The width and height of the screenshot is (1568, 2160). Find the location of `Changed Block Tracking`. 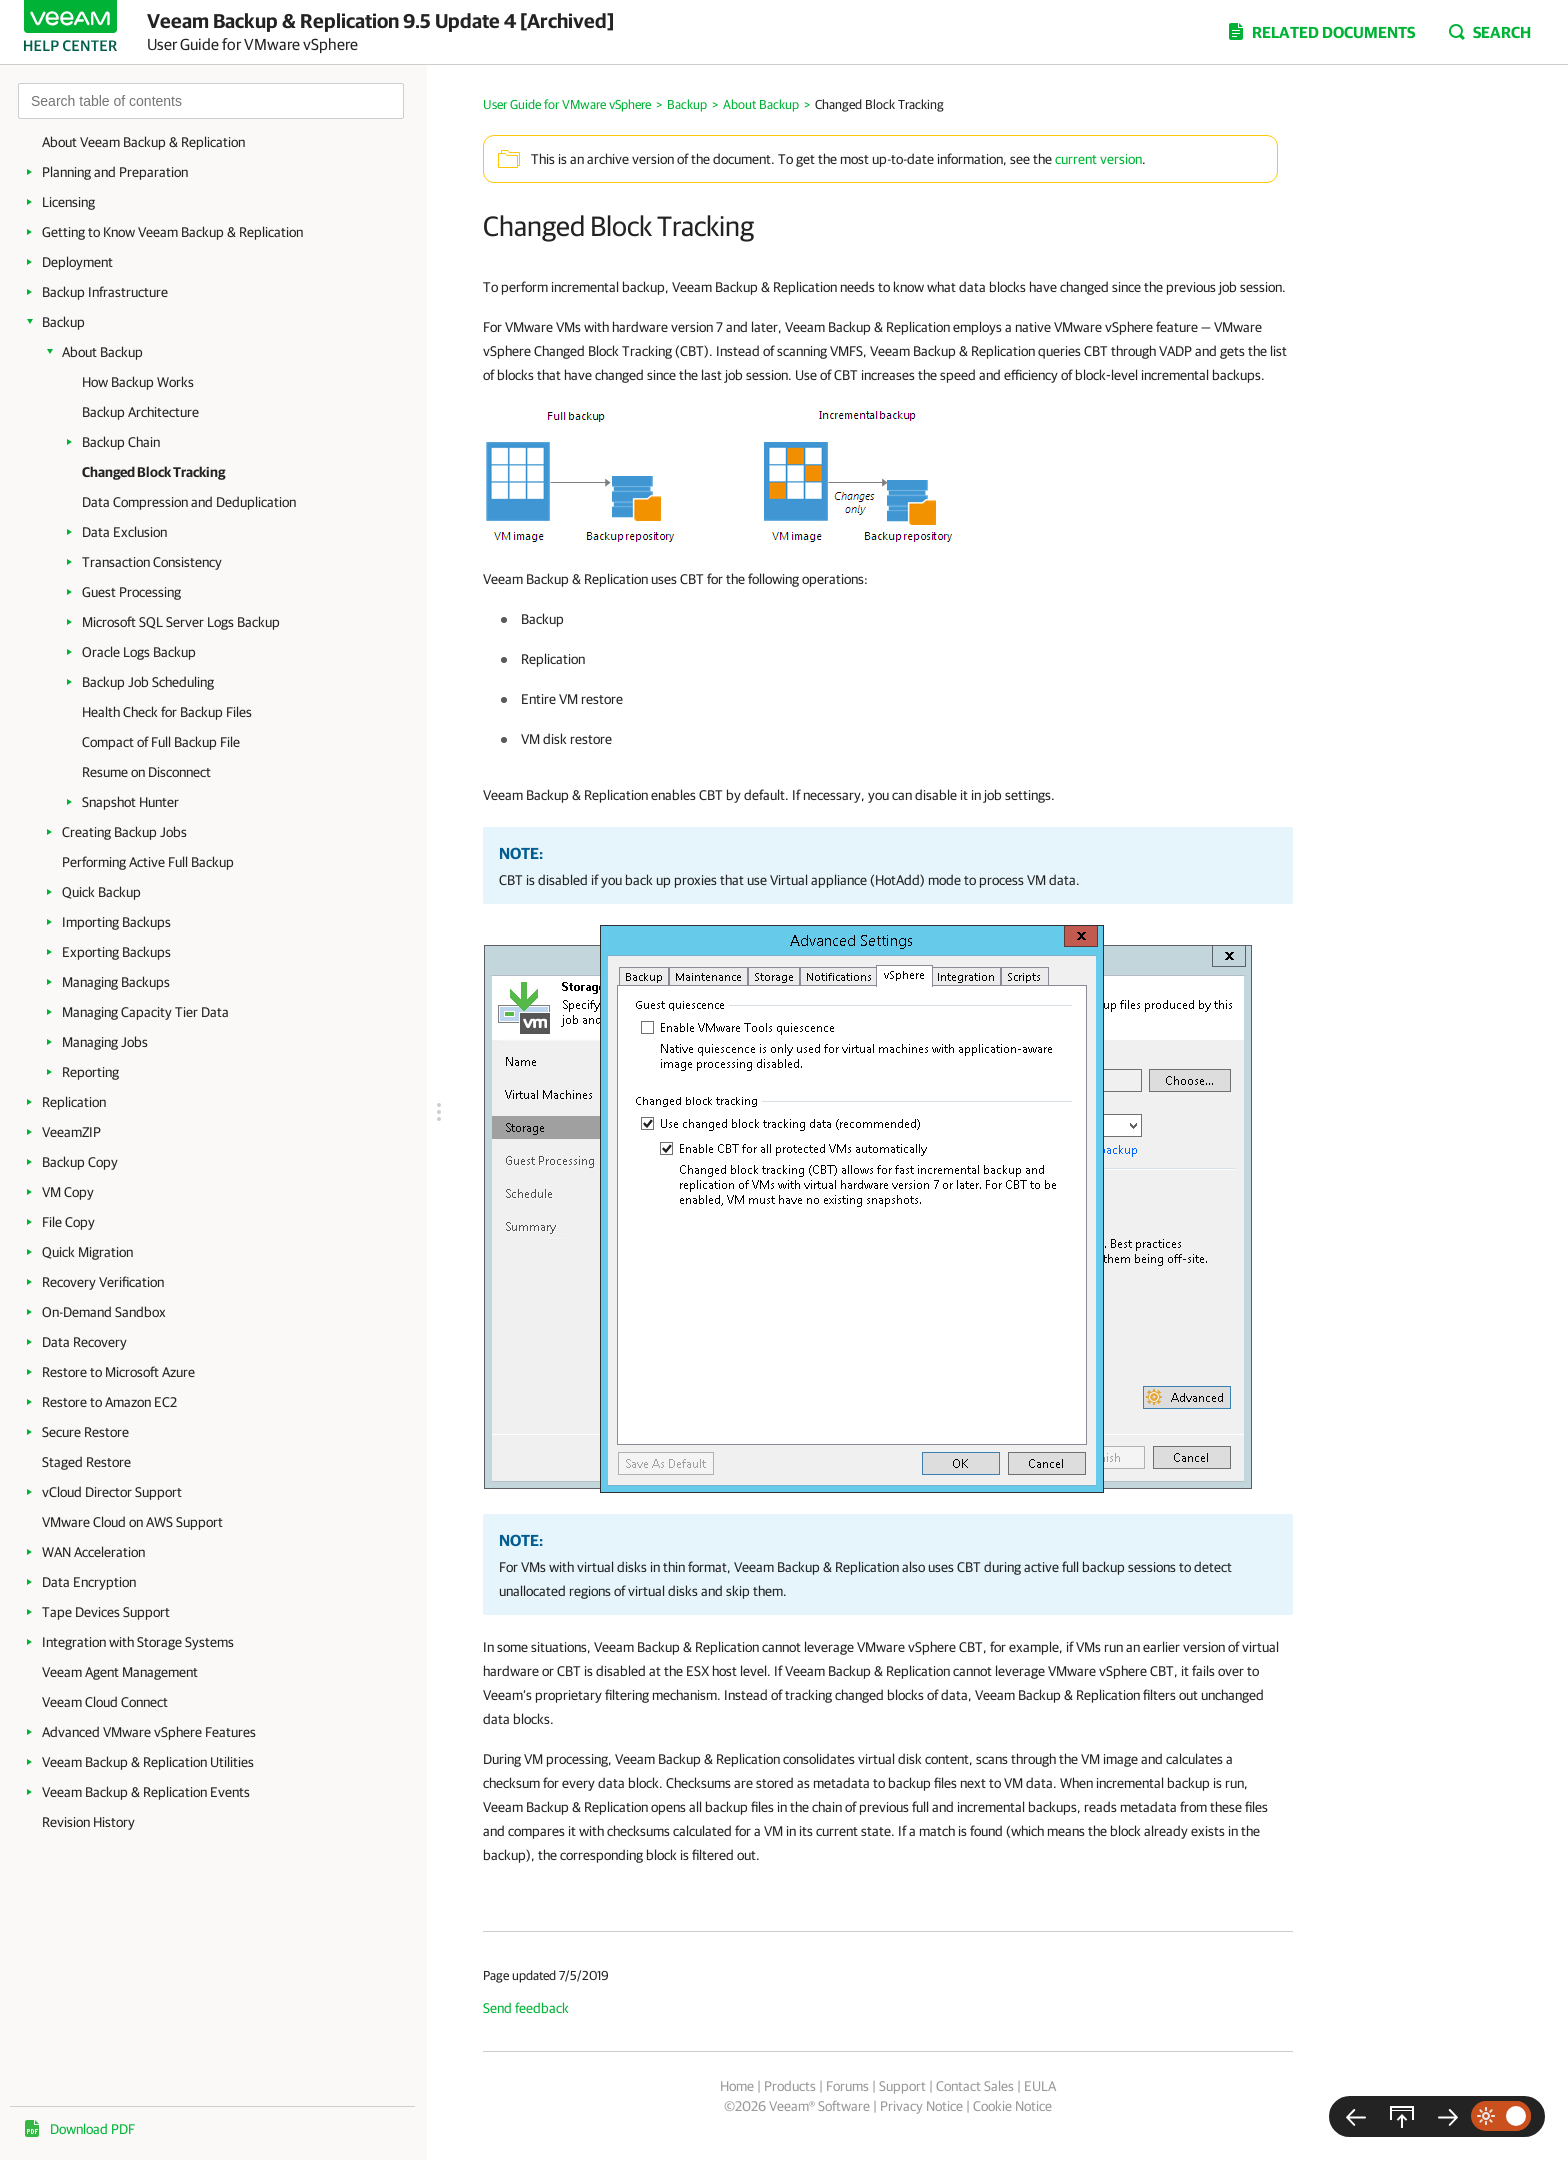

Changed Block Tracking is located at coordinates (153, 472).